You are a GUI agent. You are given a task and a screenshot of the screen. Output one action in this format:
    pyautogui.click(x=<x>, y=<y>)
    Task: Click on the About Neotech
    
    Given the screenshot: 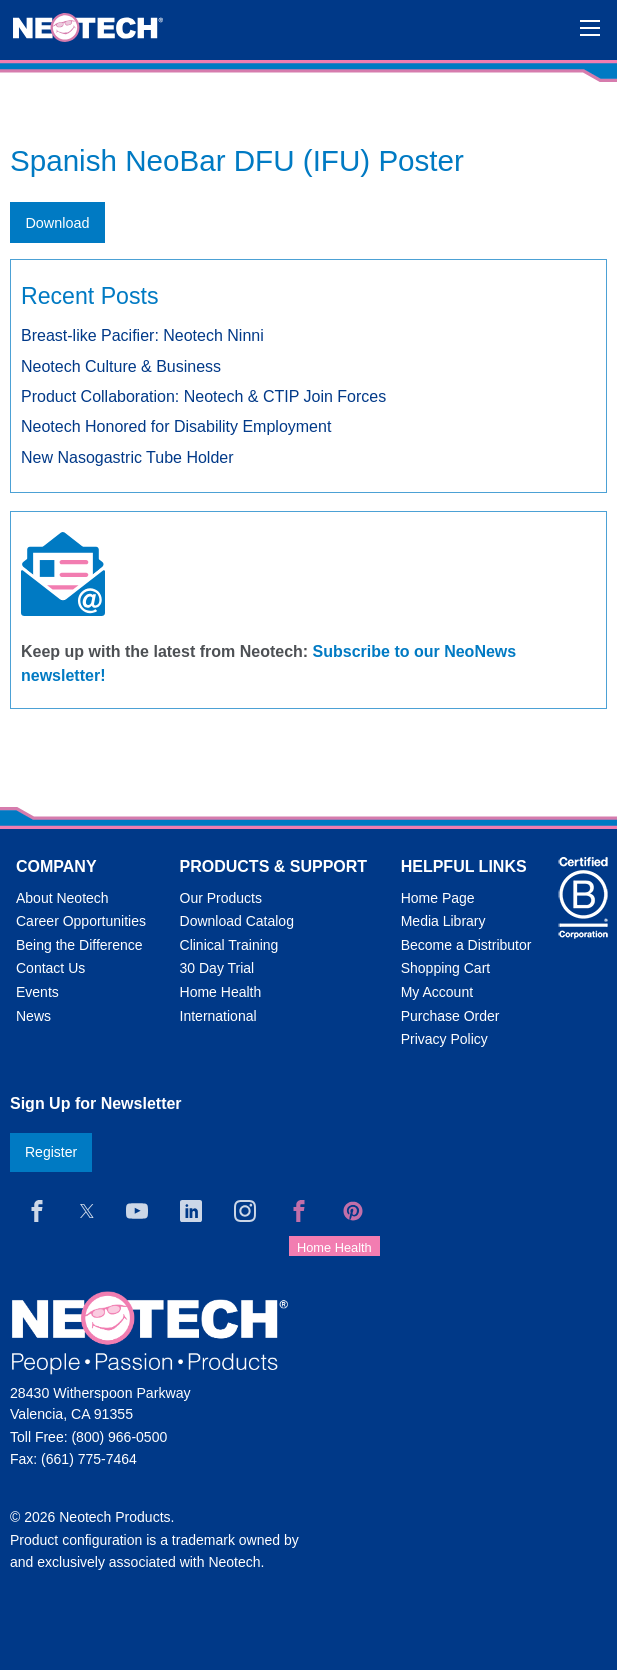 What is the action you would take?
    pyautogui.click(x=62, y=898)
    